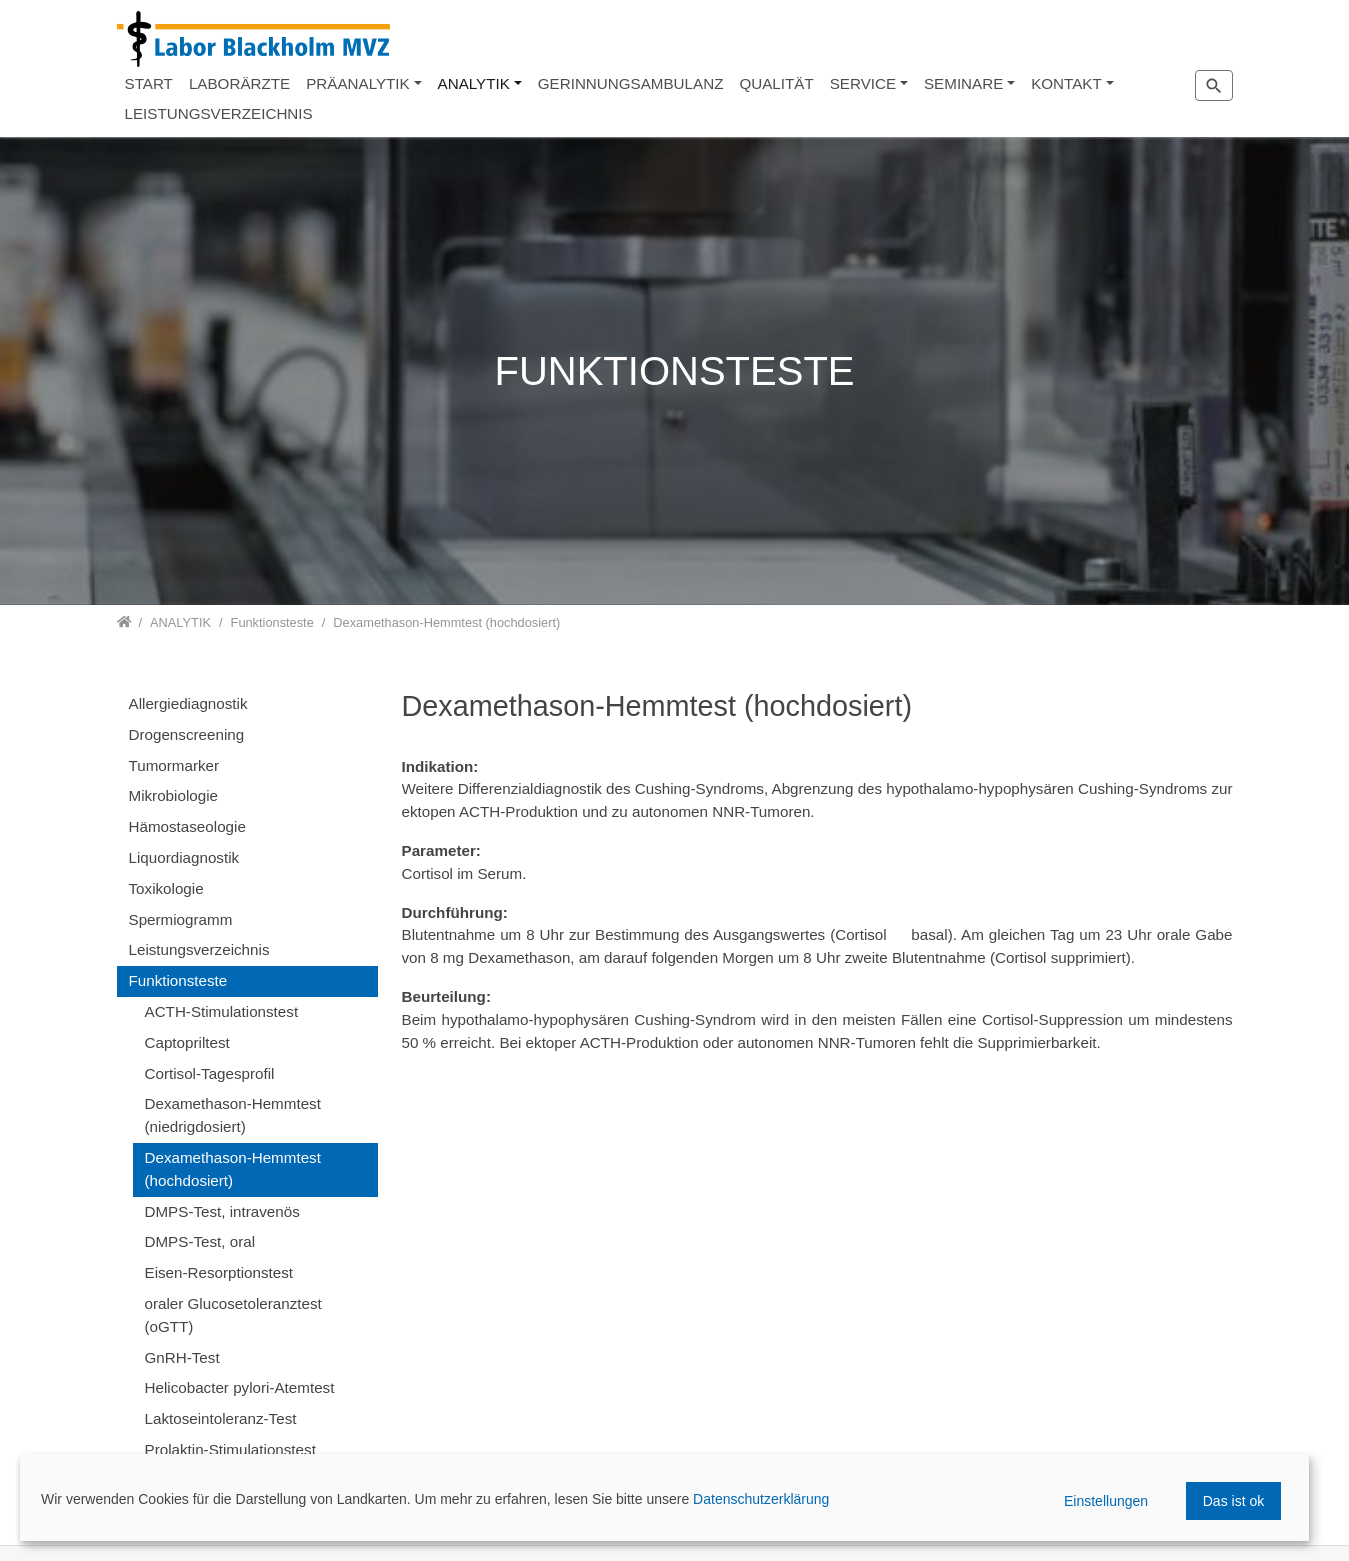 This screenshot has height=1561, width=1349. What do you see at coordinates (222, 1211) in the screenshot?
I see `DMPS-Test, intravenös` at bounding box center [222, 1211].